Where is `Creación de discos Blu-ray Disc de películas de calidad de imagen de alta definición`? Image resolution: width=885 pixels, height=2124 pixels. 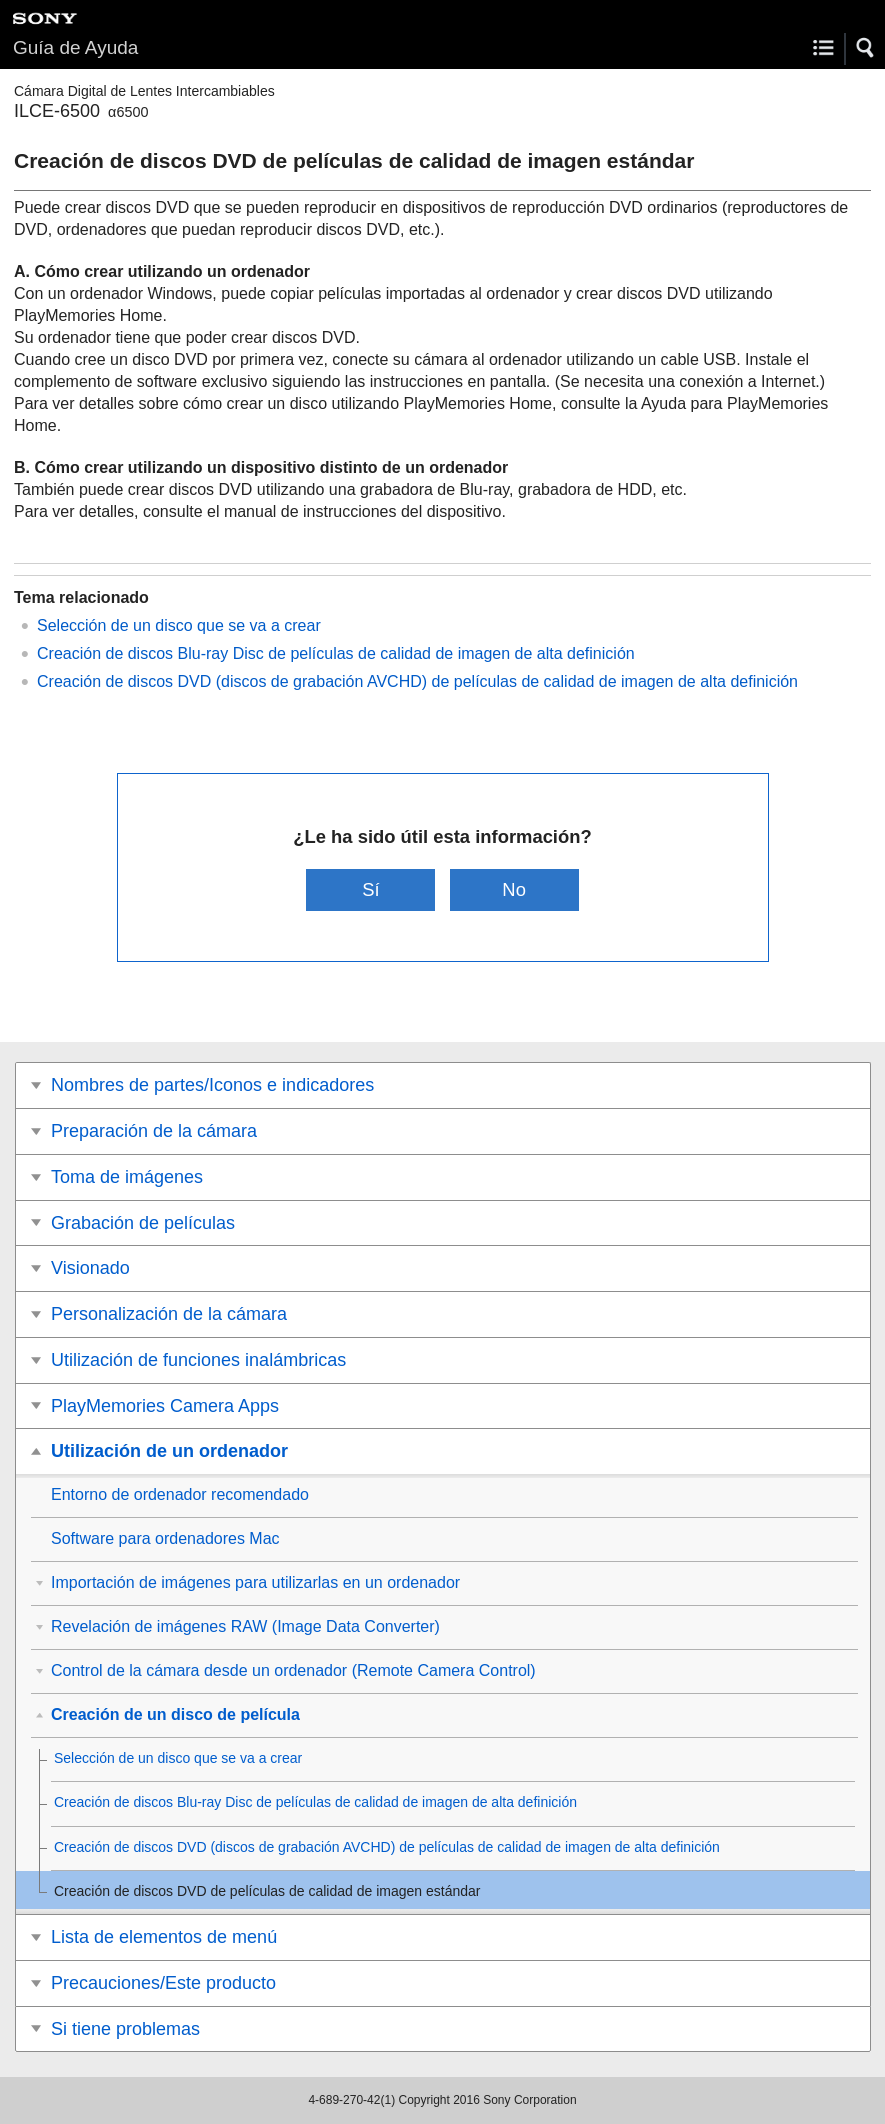
Creación de discos Blu-ray Disc de películas de calidad de imagen de alta definición is located at coordinates (336, 653).